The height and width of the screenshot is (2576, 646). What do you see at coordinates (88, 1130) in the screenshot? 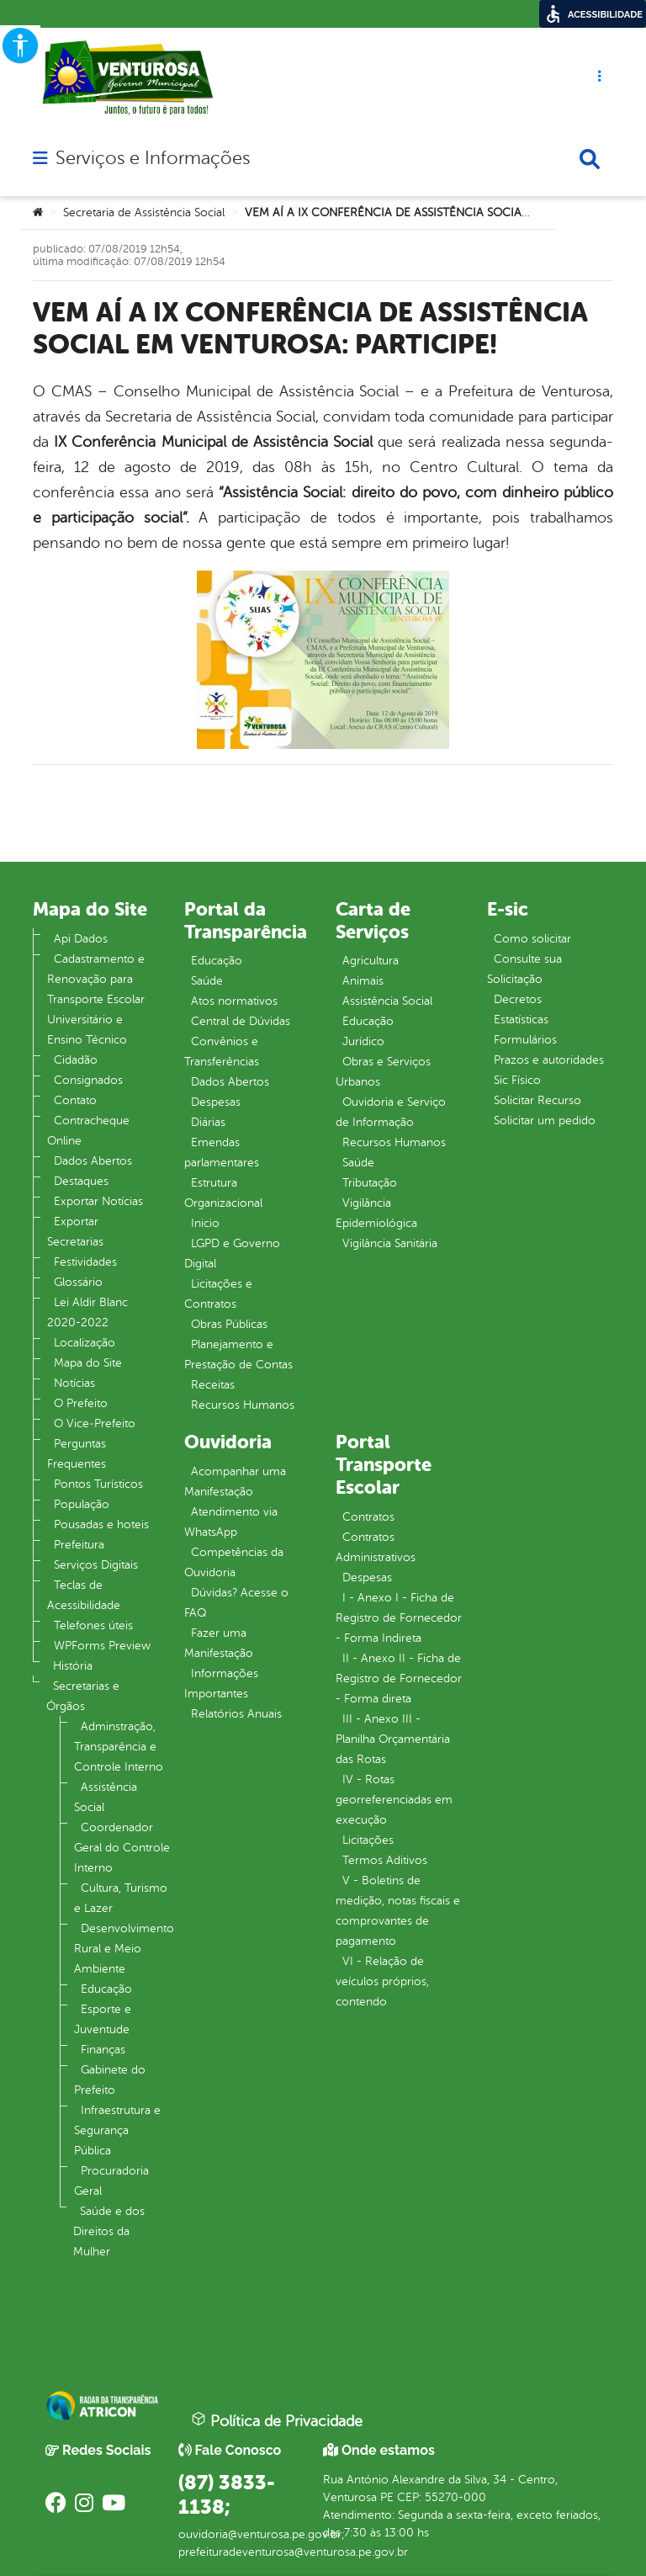
I see `Contracheque Online` at bounding box center [88, 1130].